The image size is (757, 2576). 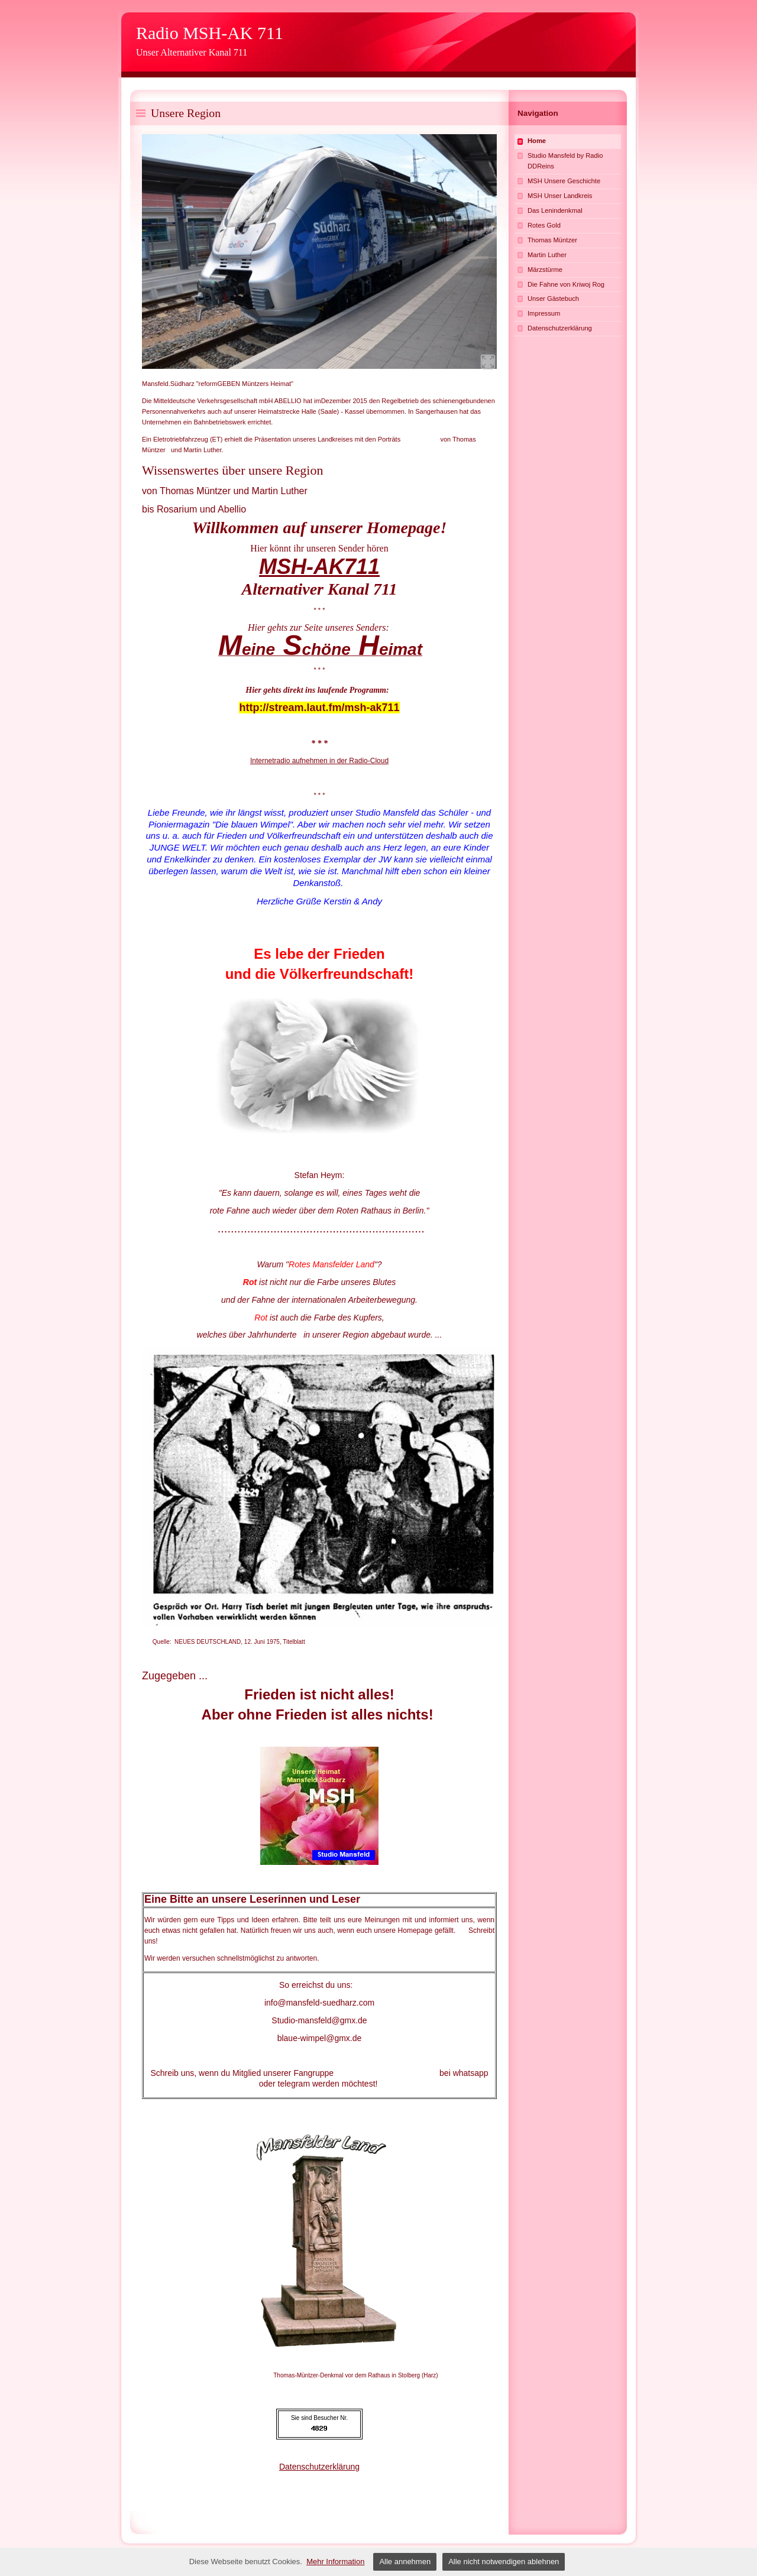 What do you see at coordinates (544, 313) in the screenshot?
I see `Impressum` at bounding box center [544, 313].